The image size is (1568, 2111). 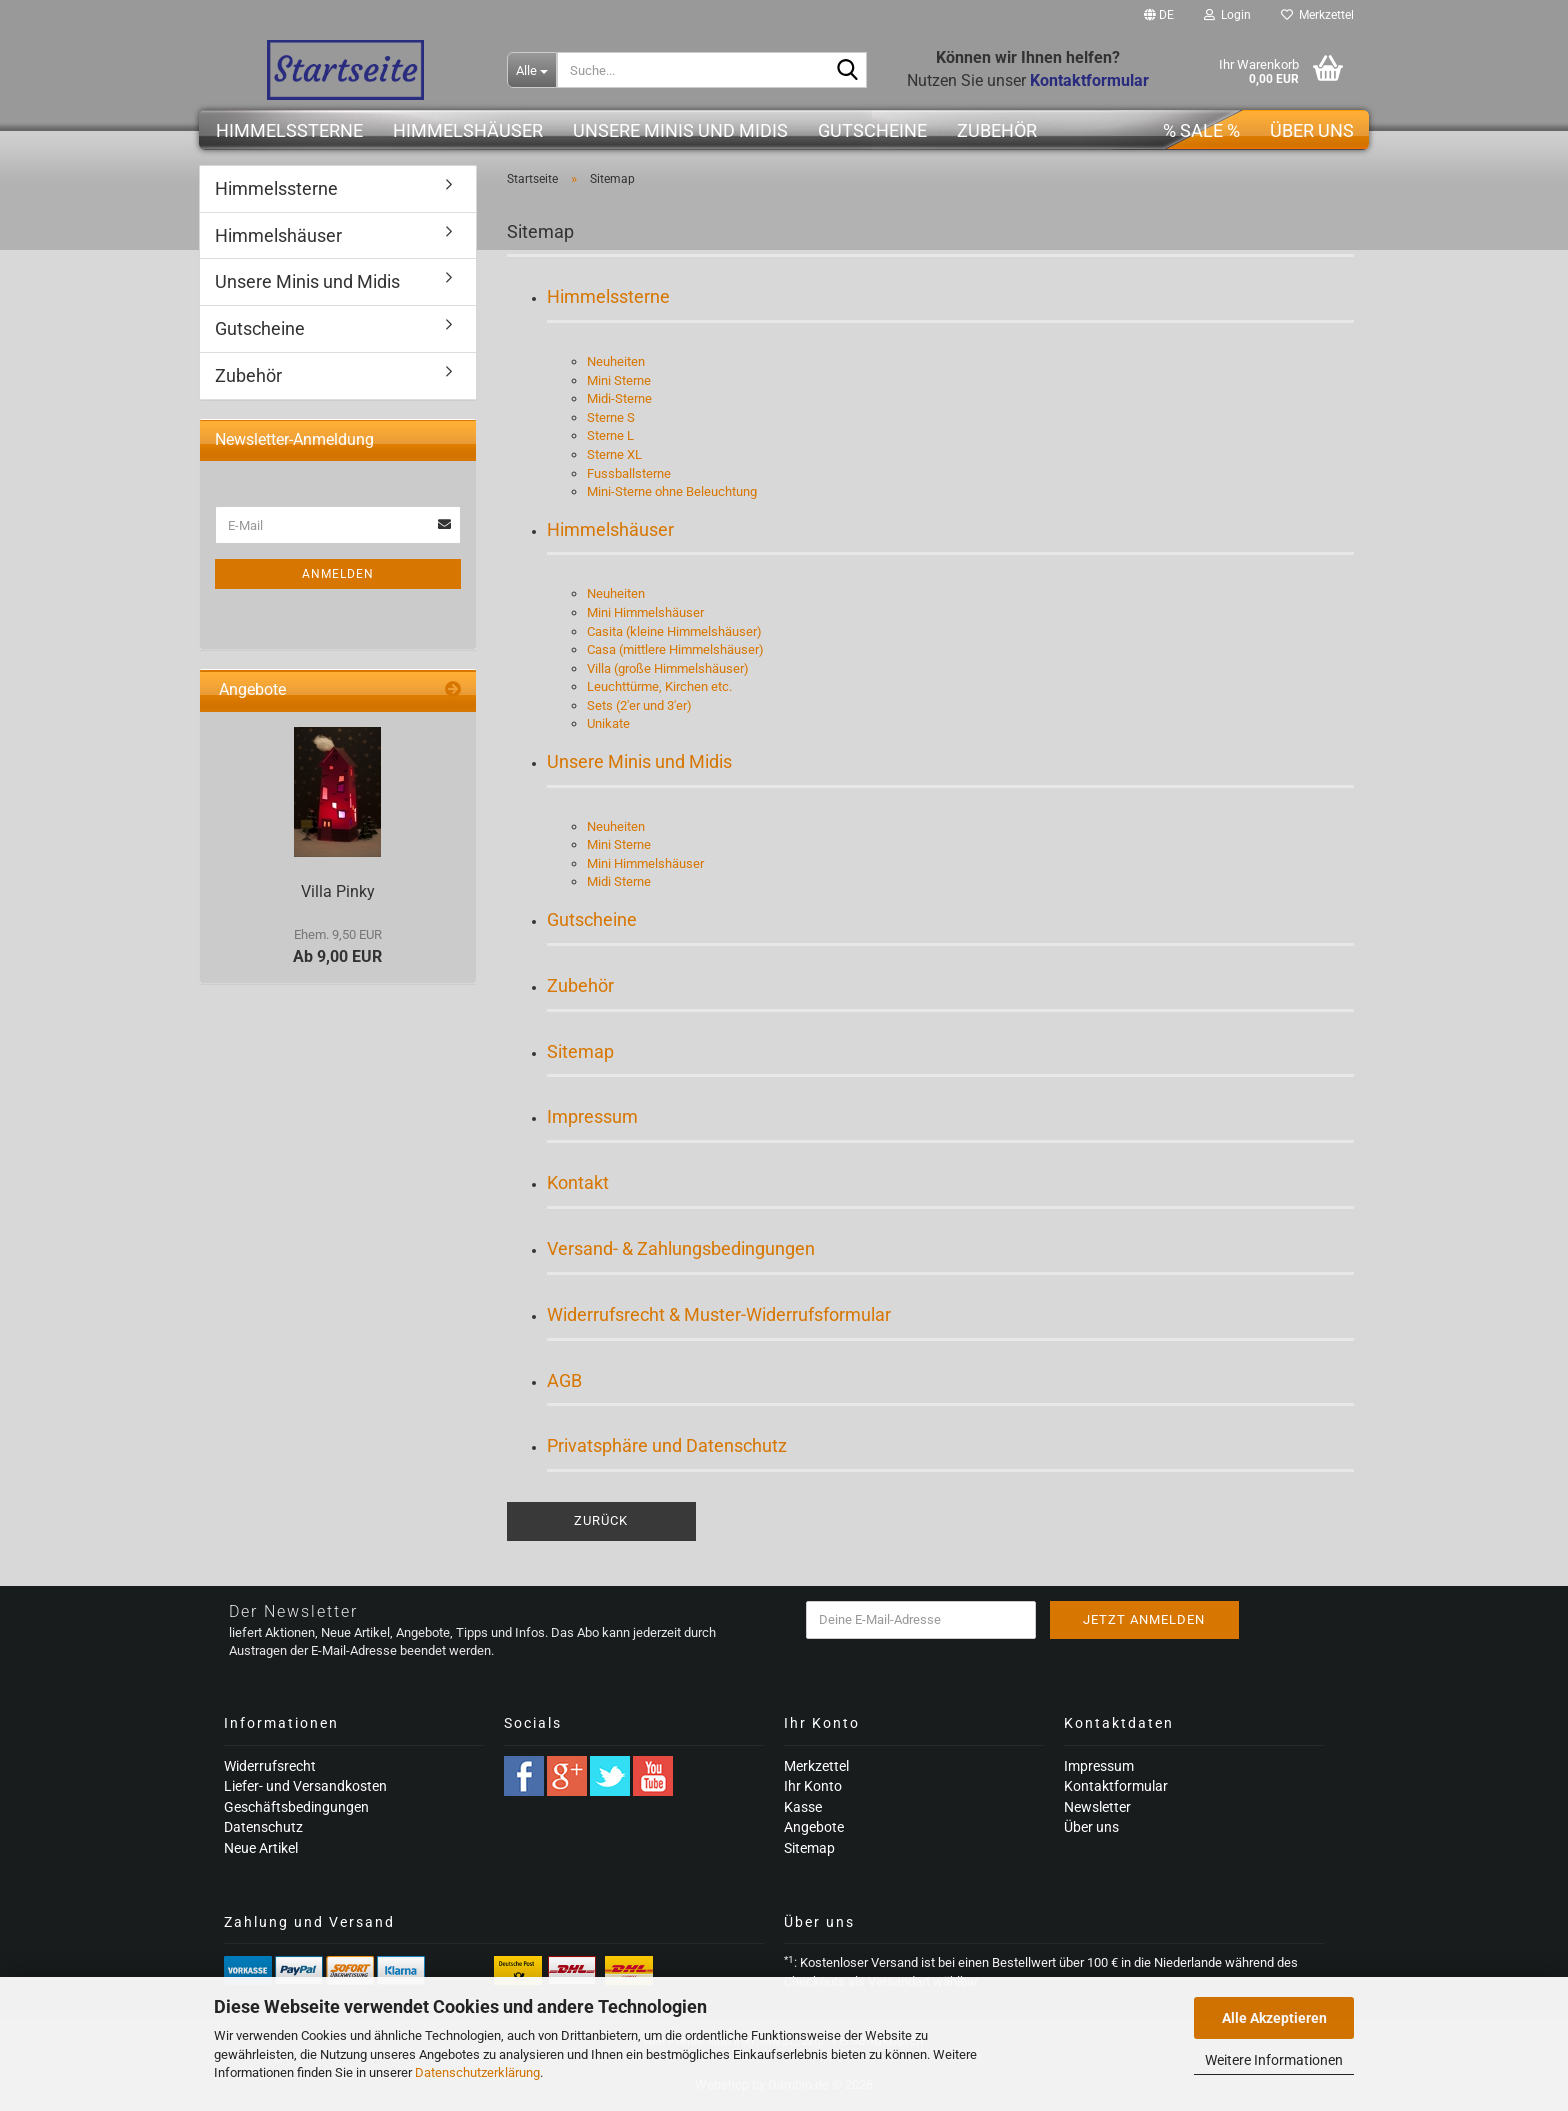 I want to click on Widerrufsrecht & Muster-Widerrufsformular, so click(x=719, y=1314).